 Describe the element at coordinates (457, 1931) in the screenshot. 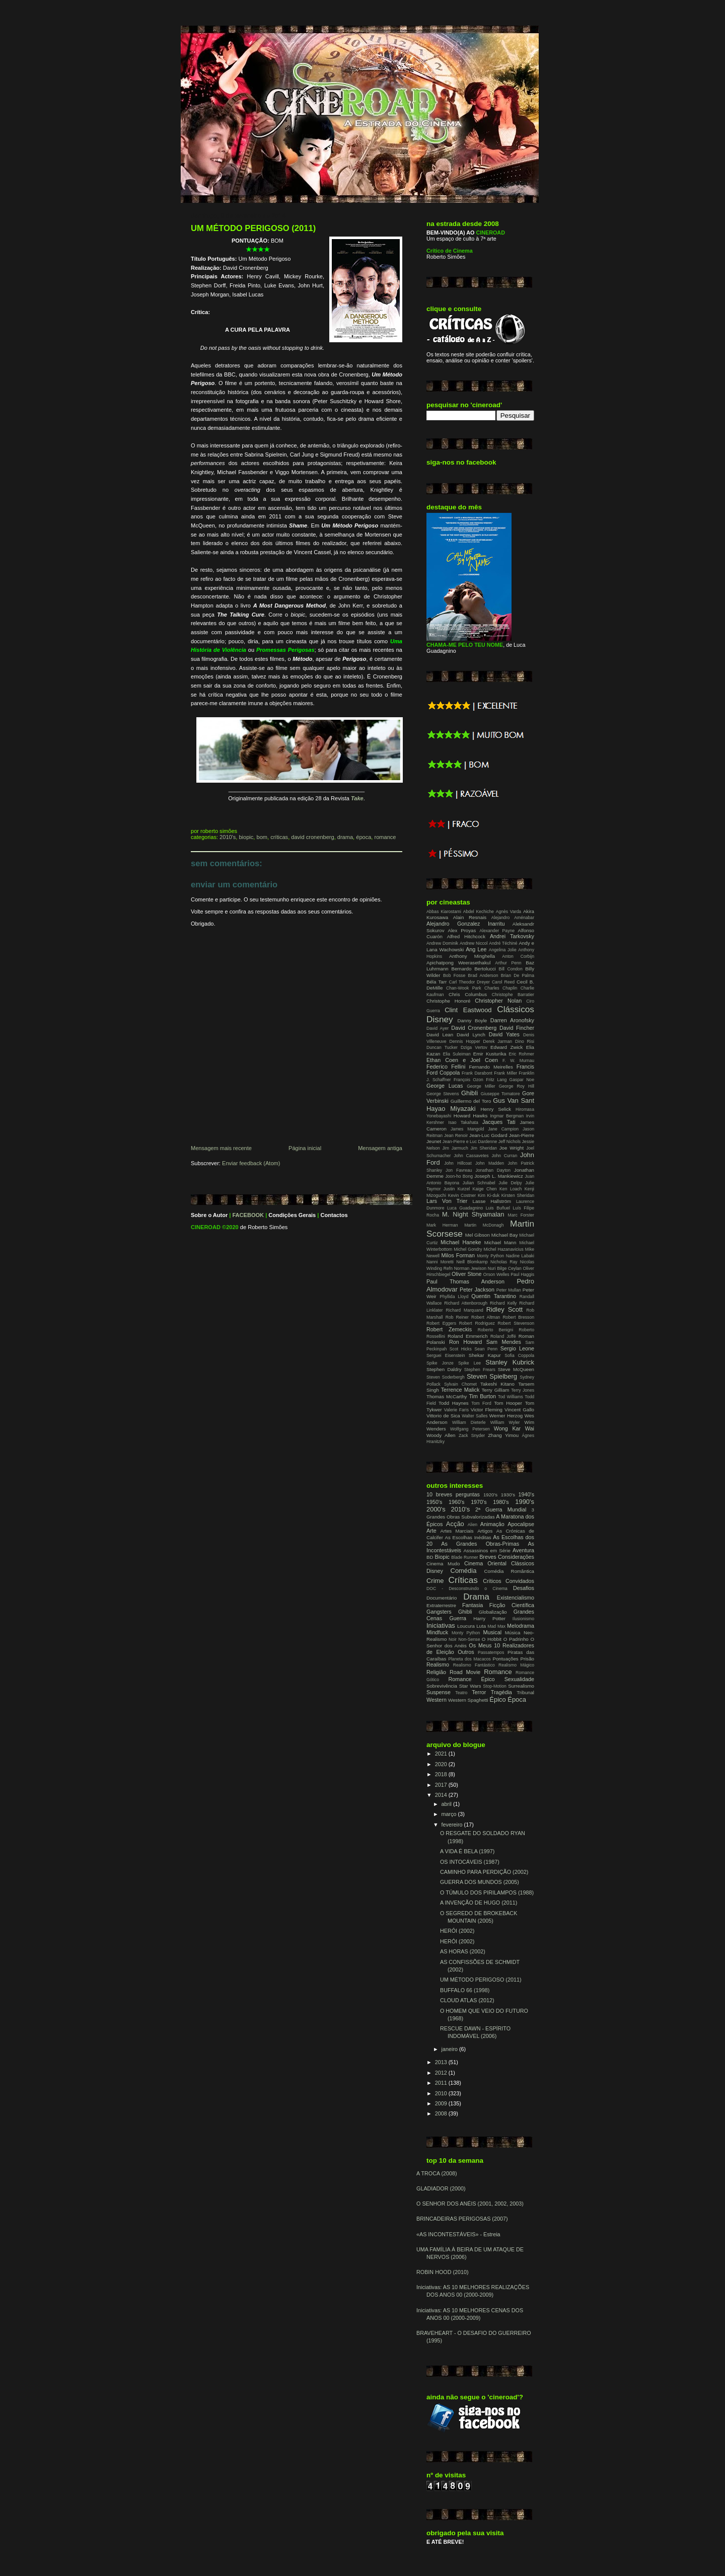

I see `HERÓI (2002)` at that location.